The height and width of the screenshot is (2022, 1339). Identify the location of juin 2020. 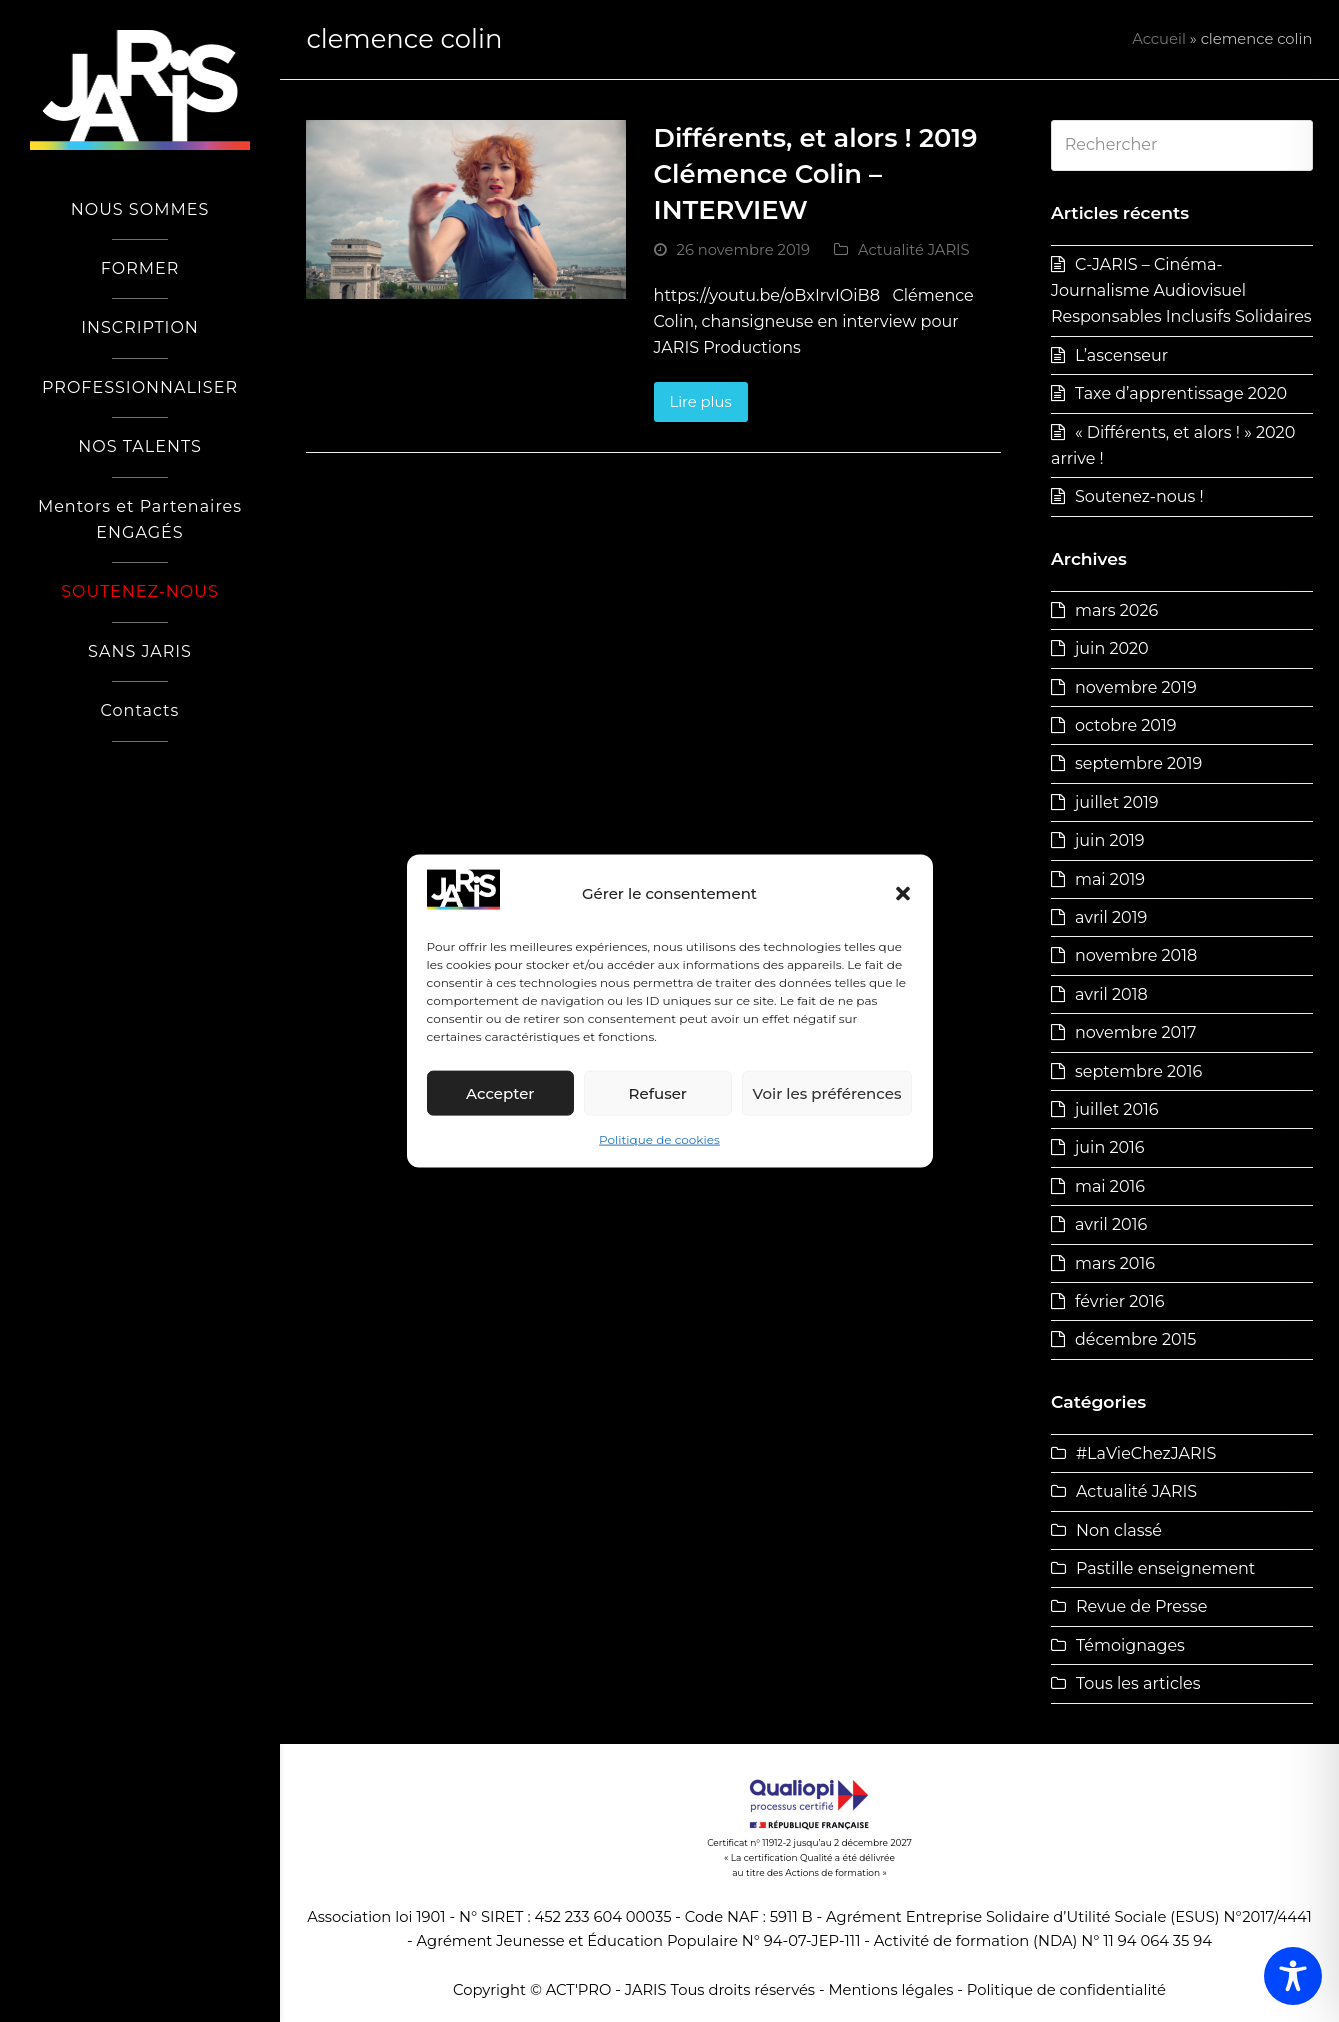
(1112, 648).